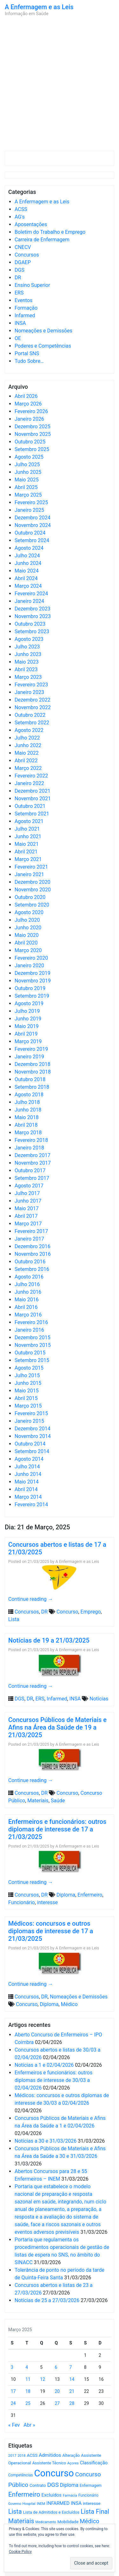  Describe the element at coordinates (98, 1699) in the screenshot. I see `Notícias` at that location.